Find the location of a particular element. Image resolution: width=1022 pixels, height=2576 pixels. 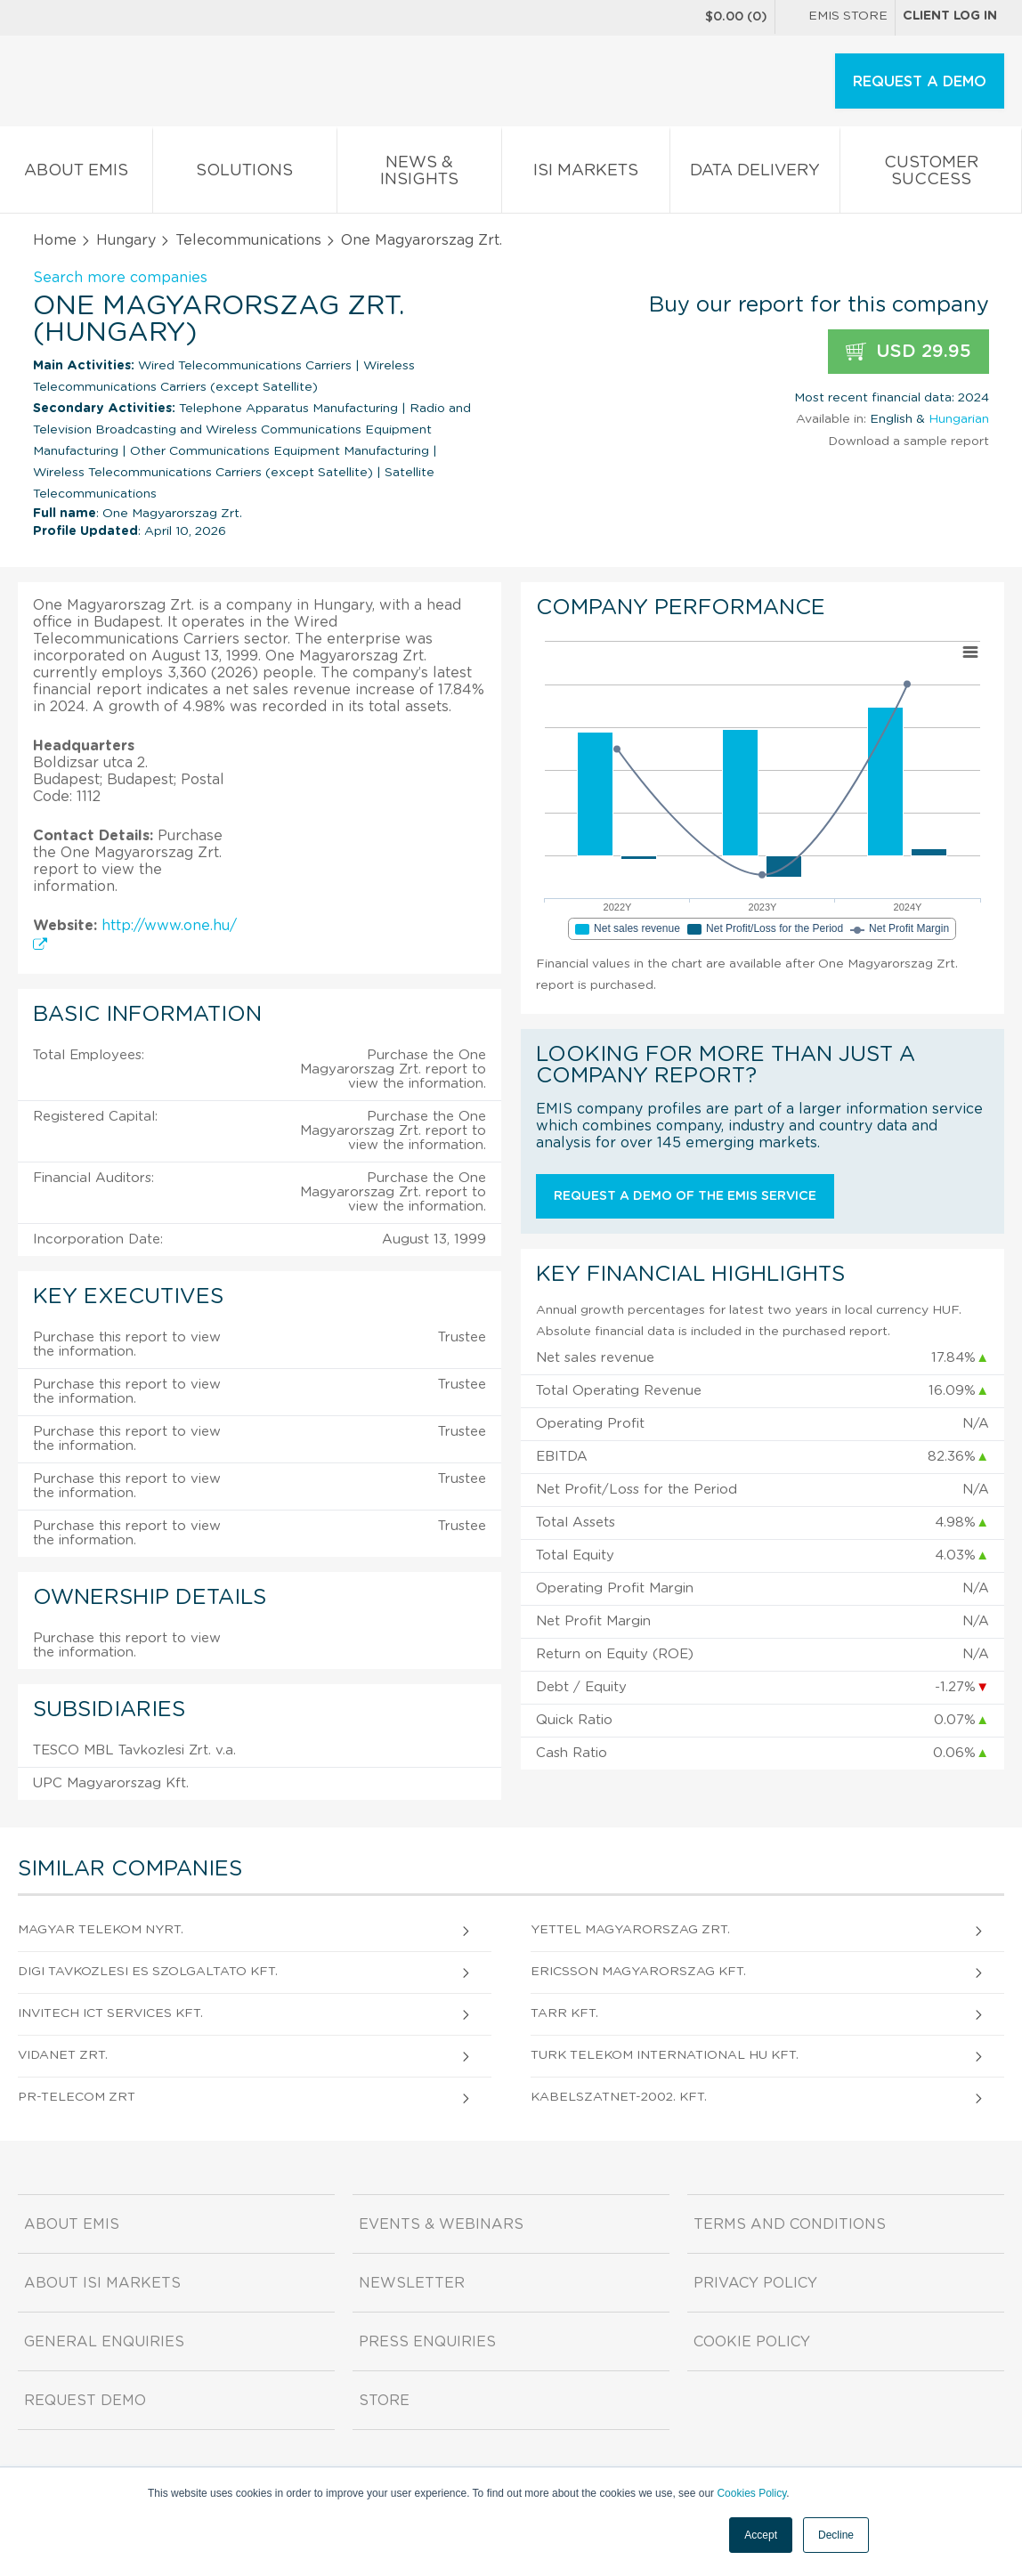

Customer Success is located at coordinates (930, 174).